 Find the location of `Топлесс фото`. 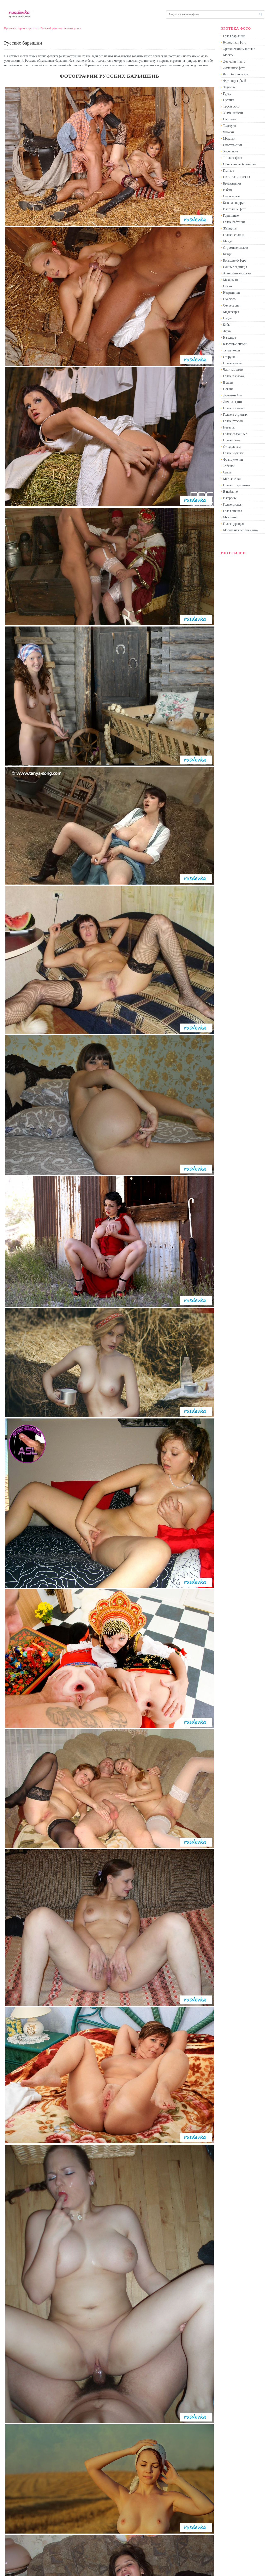

Топлесс фото is located at coordinates (232, 157).